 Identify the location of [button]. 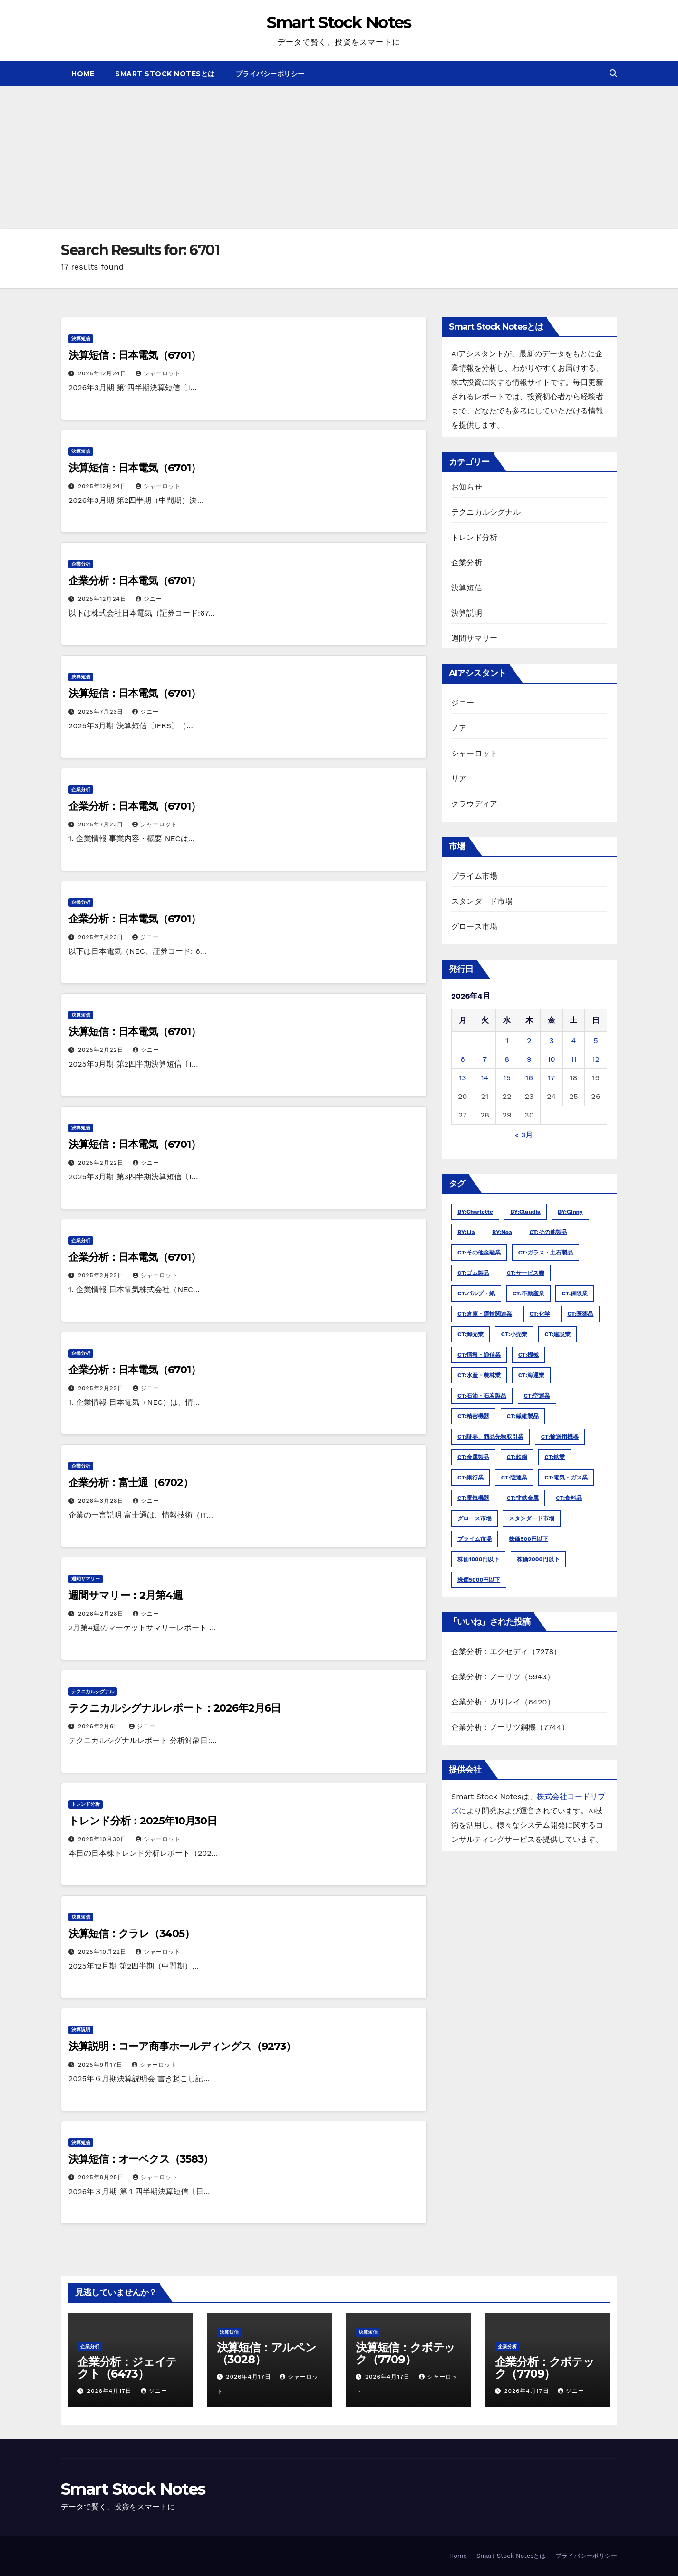
(613, 73).